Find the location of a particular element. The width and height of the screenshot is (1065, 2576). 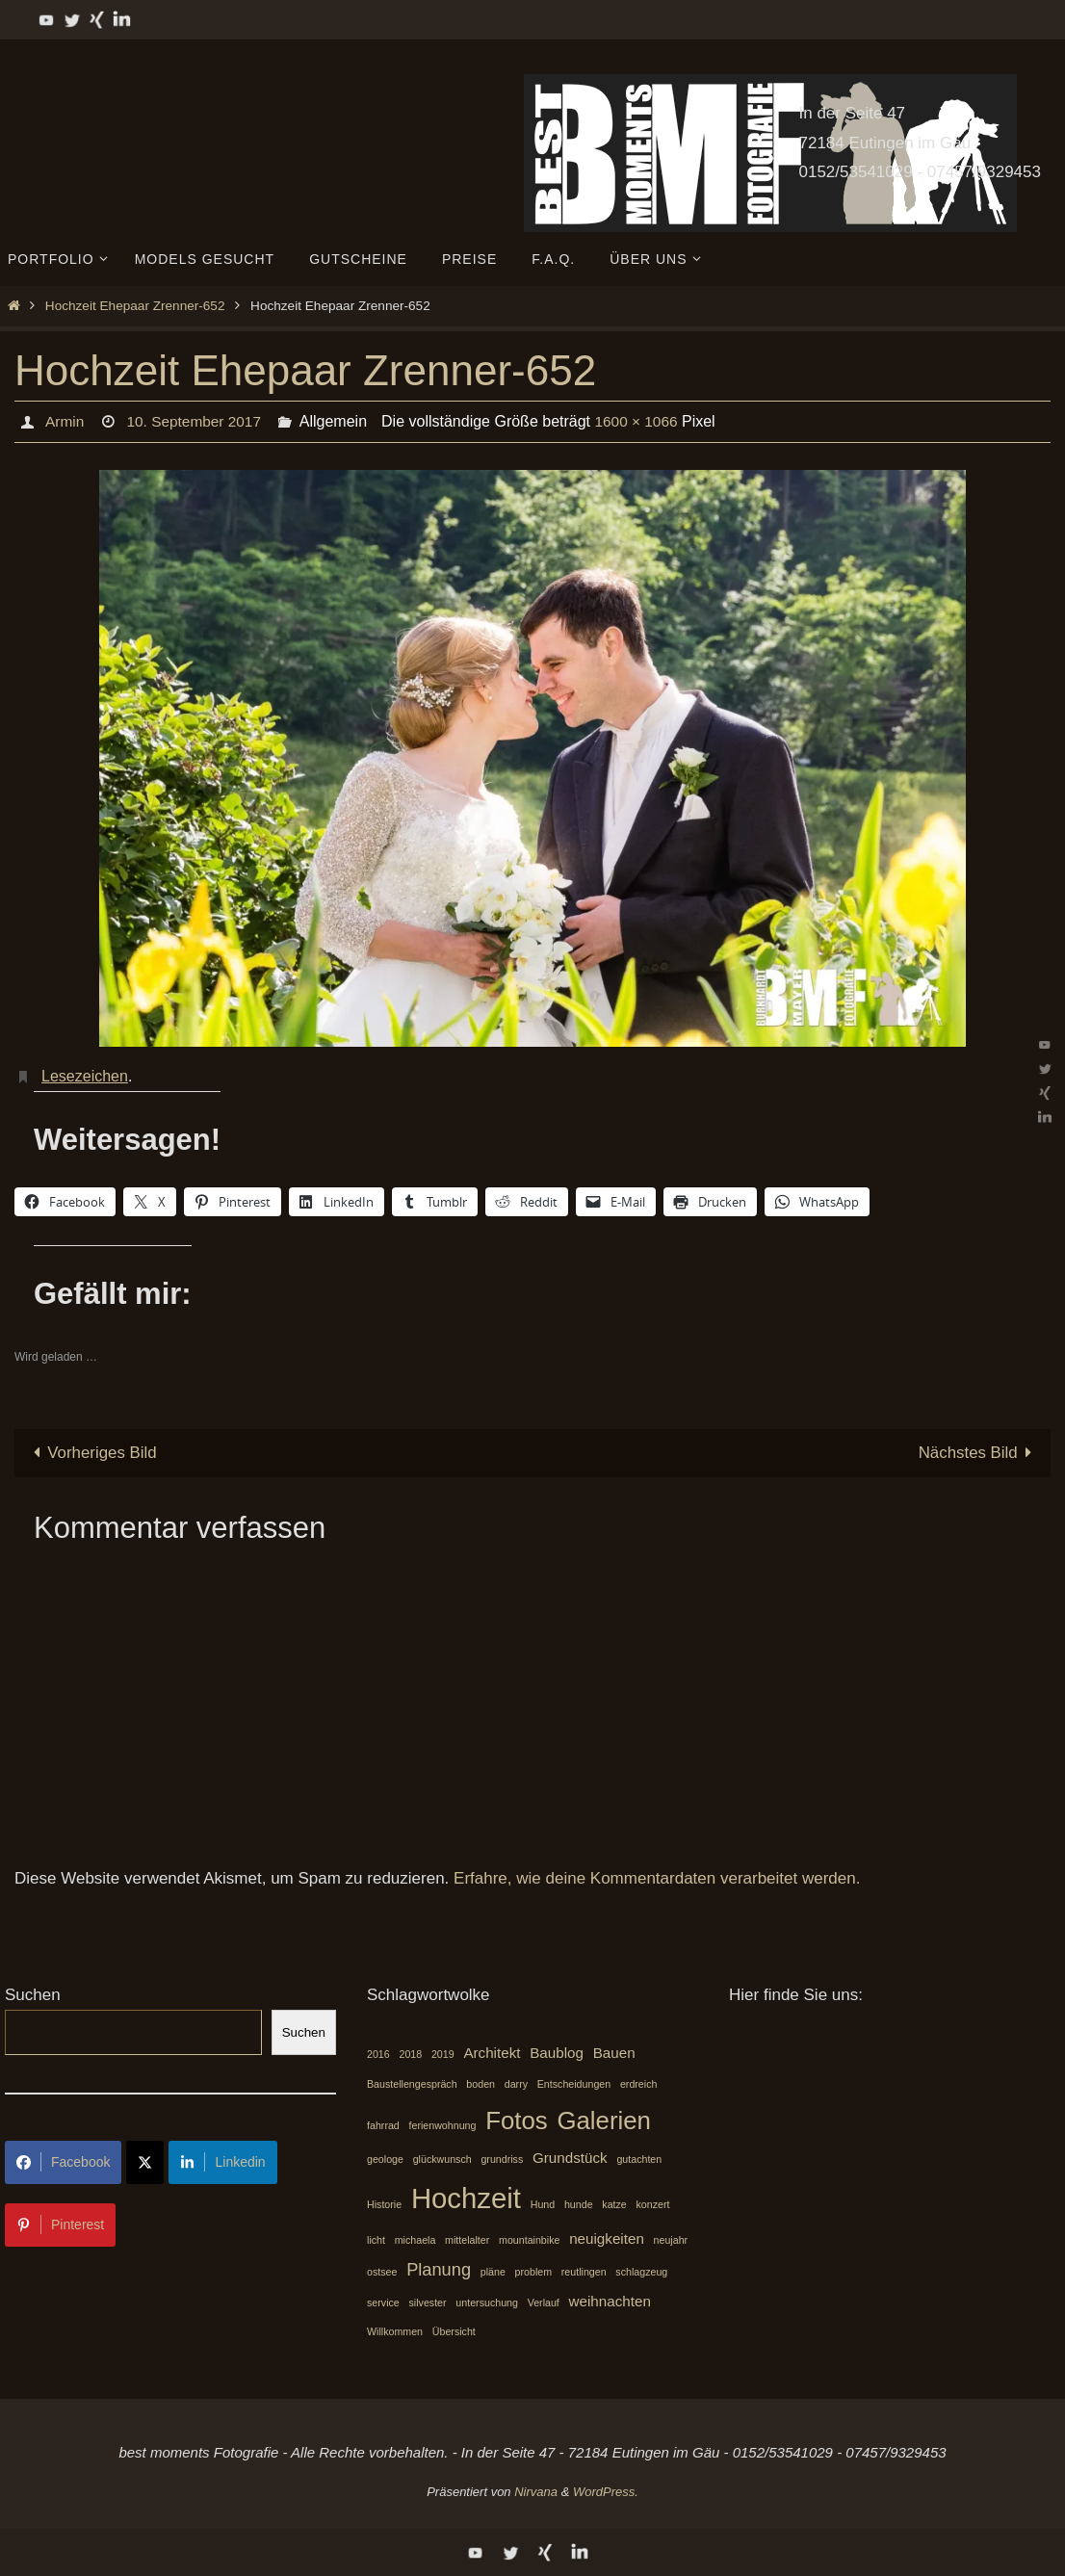

2016 [2016 (1 Eintrag)] is located at coordinates (378, 2055).